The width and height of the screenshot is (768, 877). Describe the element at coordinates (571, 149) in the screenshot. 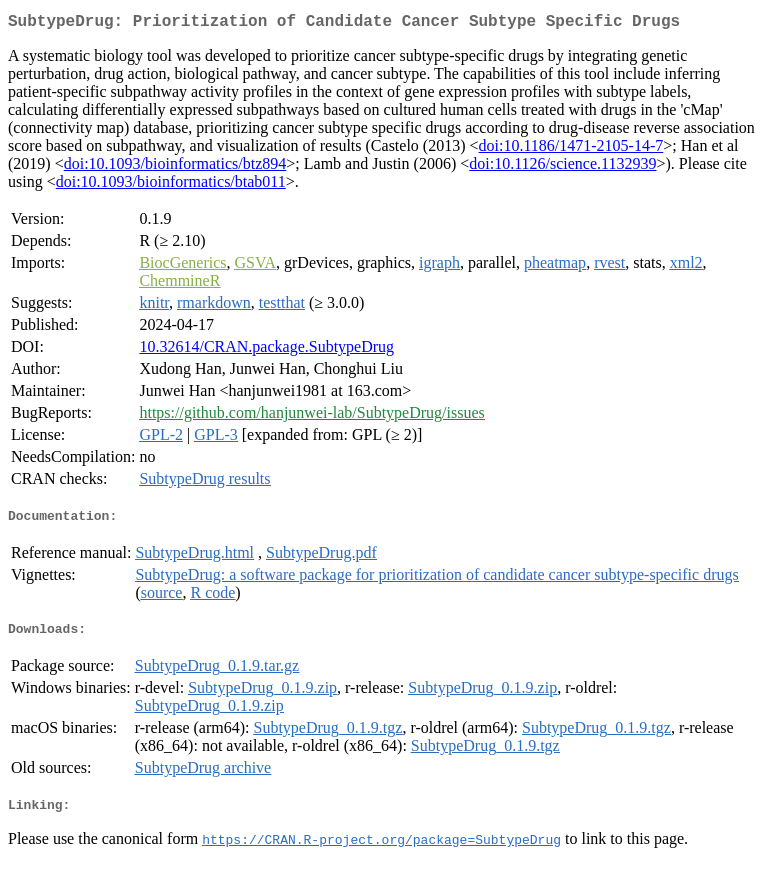

I see `doi:10.1186/1471-2105-14-7` at that location.